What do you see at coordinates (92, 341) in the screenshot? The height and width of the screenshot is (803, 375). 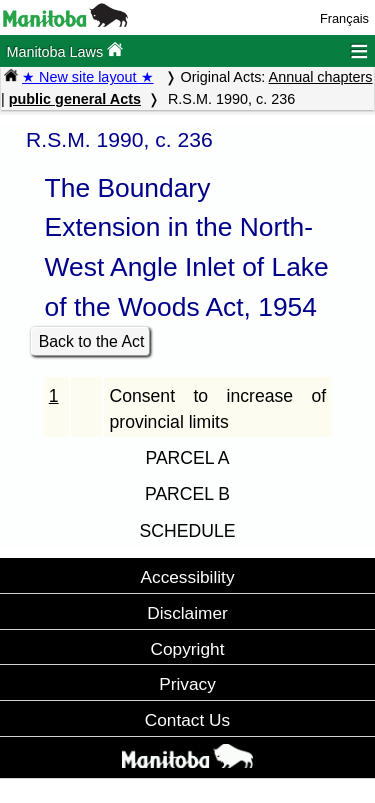 I see `Back to the Act` at bounding box center [92, 341].